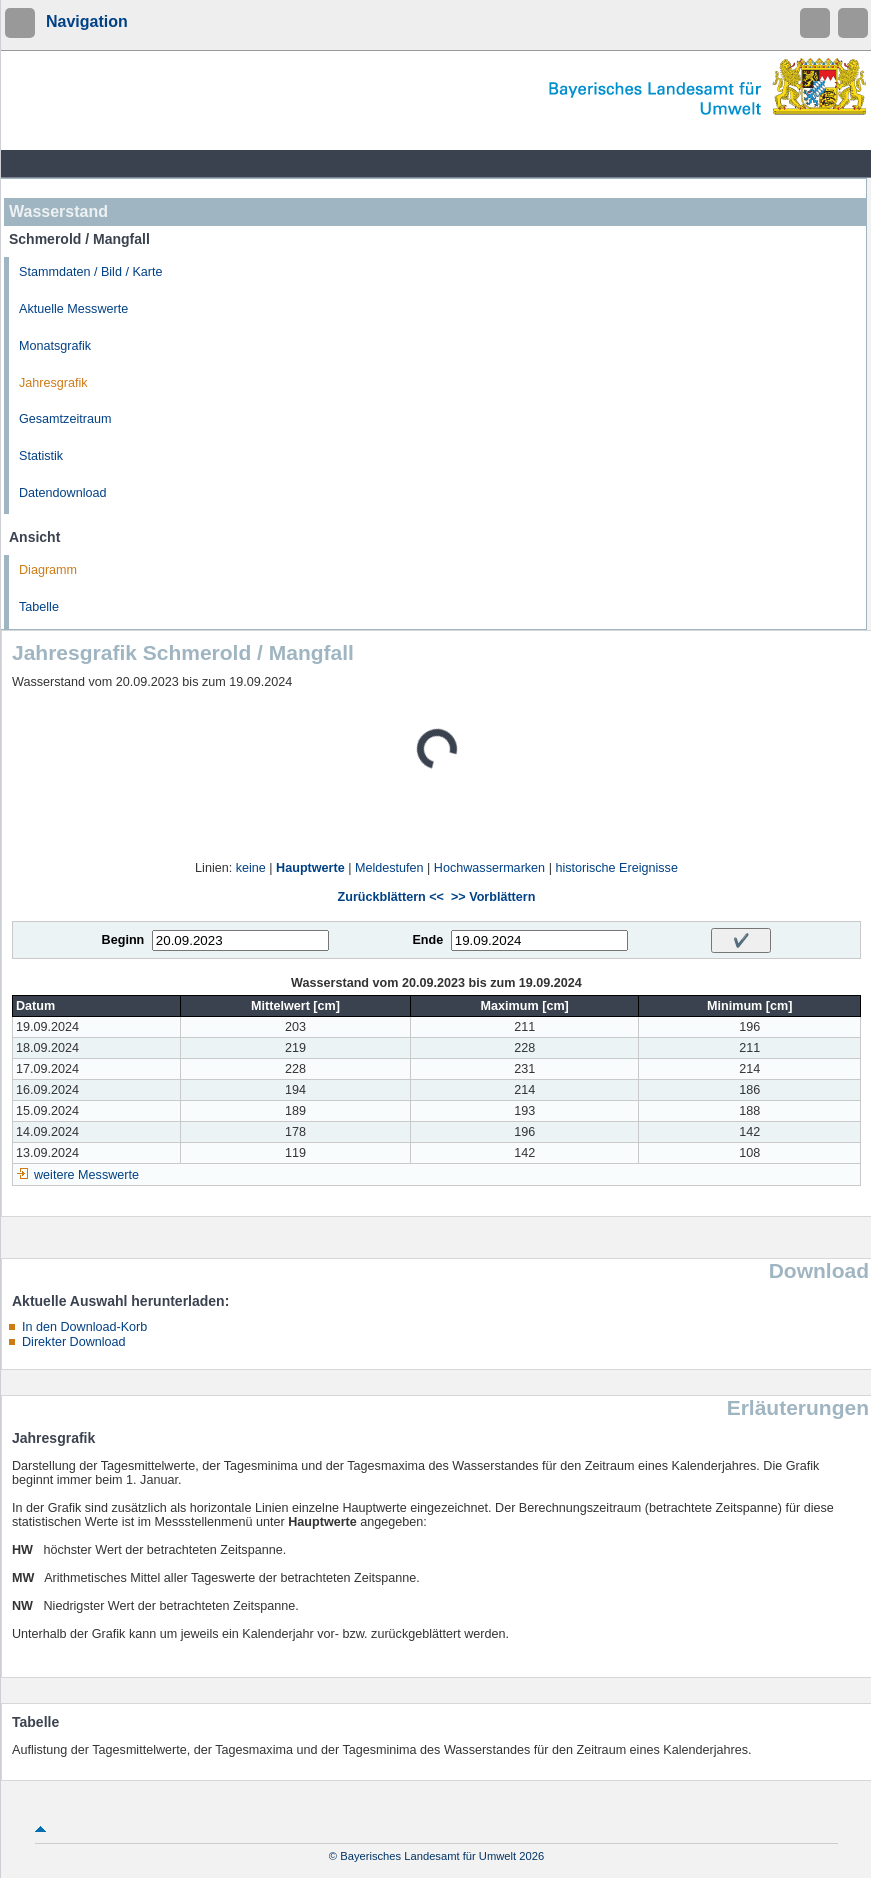 The width and height of the screenshot is (871, 1878). Describe the element at coordinates (91, 272) in the screenshot. I see `Stammdaten / Bild / Karte` at that location.